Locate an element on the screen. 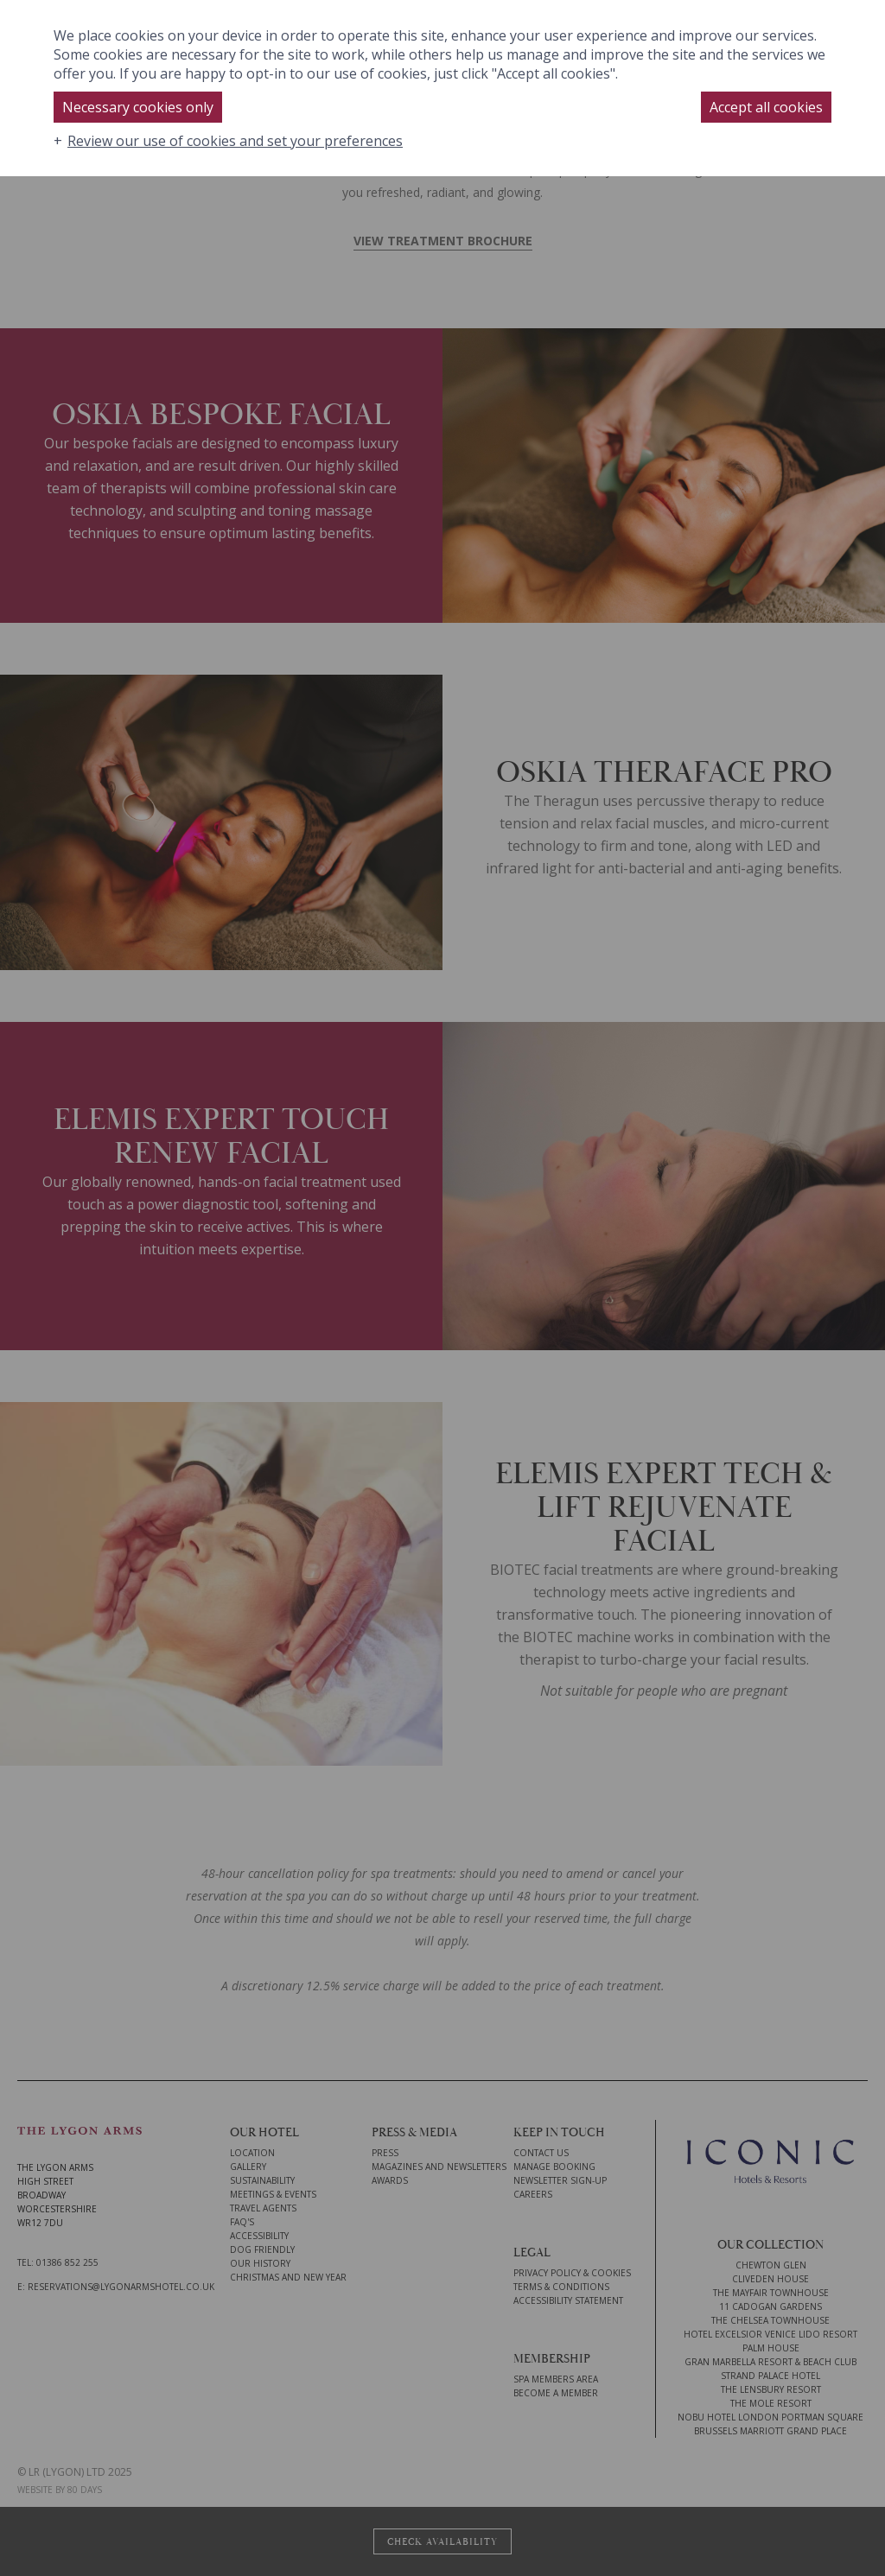  Necessary cookies only [button] is located at coordinates (137, 107).